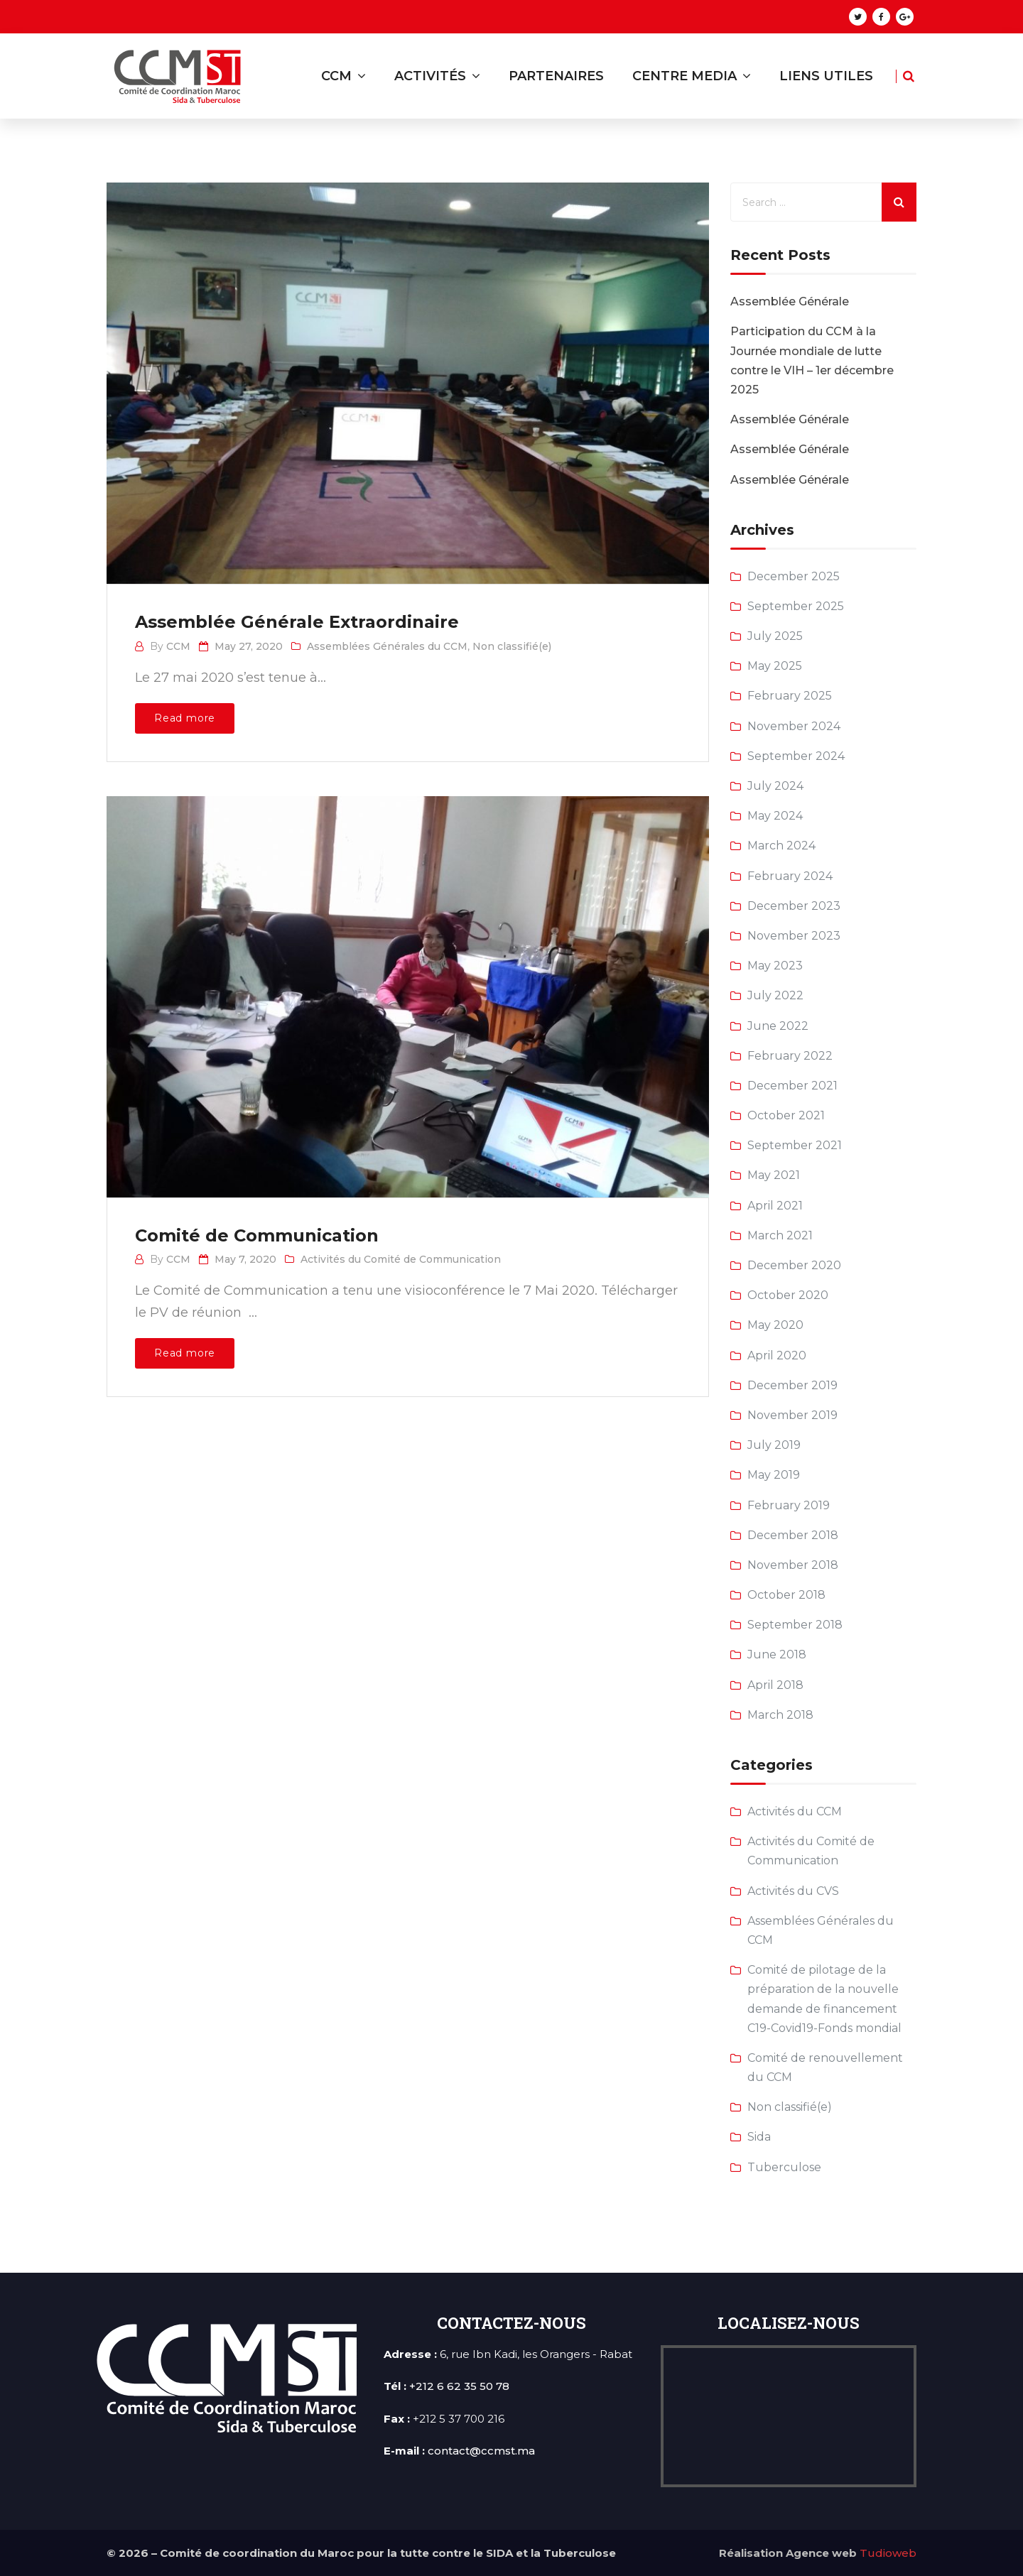 This screenshot has width=1023, height=2576. Describe the element at coordinates (789, 301) in the screenshot. I see `Assemblée Générale` at that location.